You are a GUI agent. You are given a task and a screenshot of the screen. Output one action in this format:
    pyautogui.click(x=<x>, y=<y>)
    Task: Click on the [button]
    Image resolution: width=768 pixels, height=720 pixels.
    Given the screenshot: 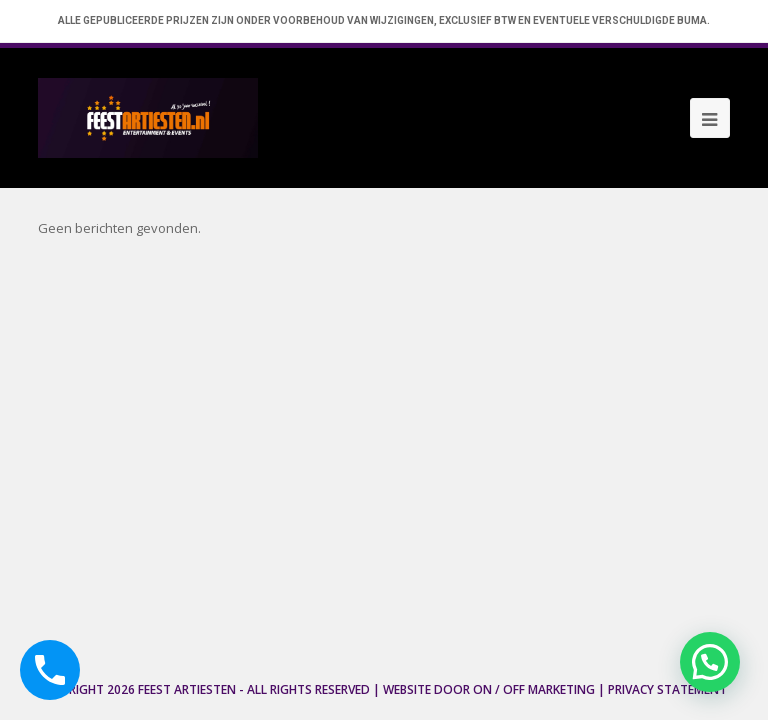 What is the action you would take?
    pyautogui.click(x=710, y=662)
    